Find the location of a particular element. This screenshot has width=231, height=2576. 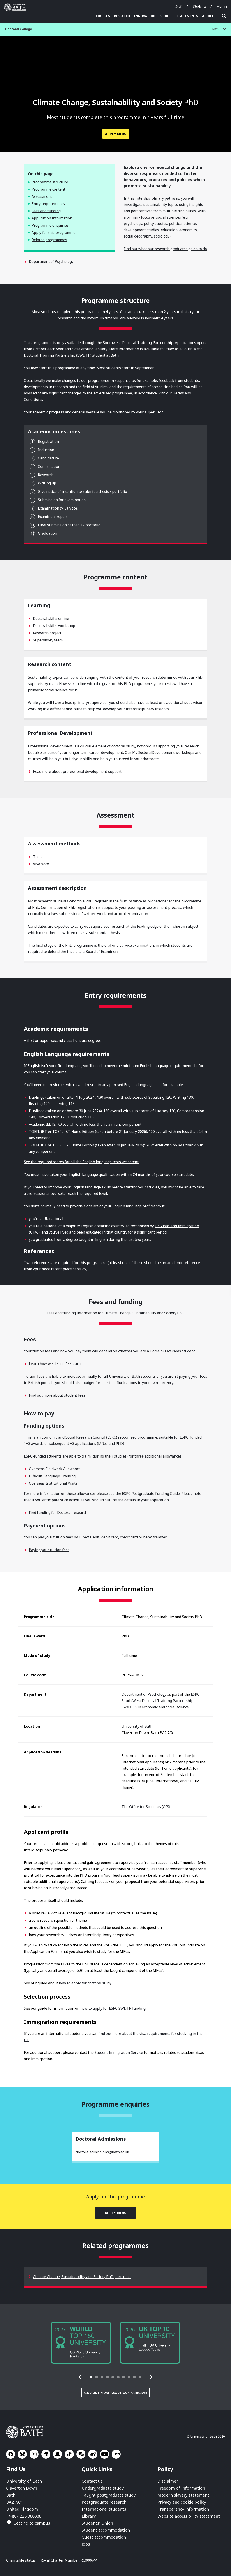

Departments is located at coordinates (186, 16).